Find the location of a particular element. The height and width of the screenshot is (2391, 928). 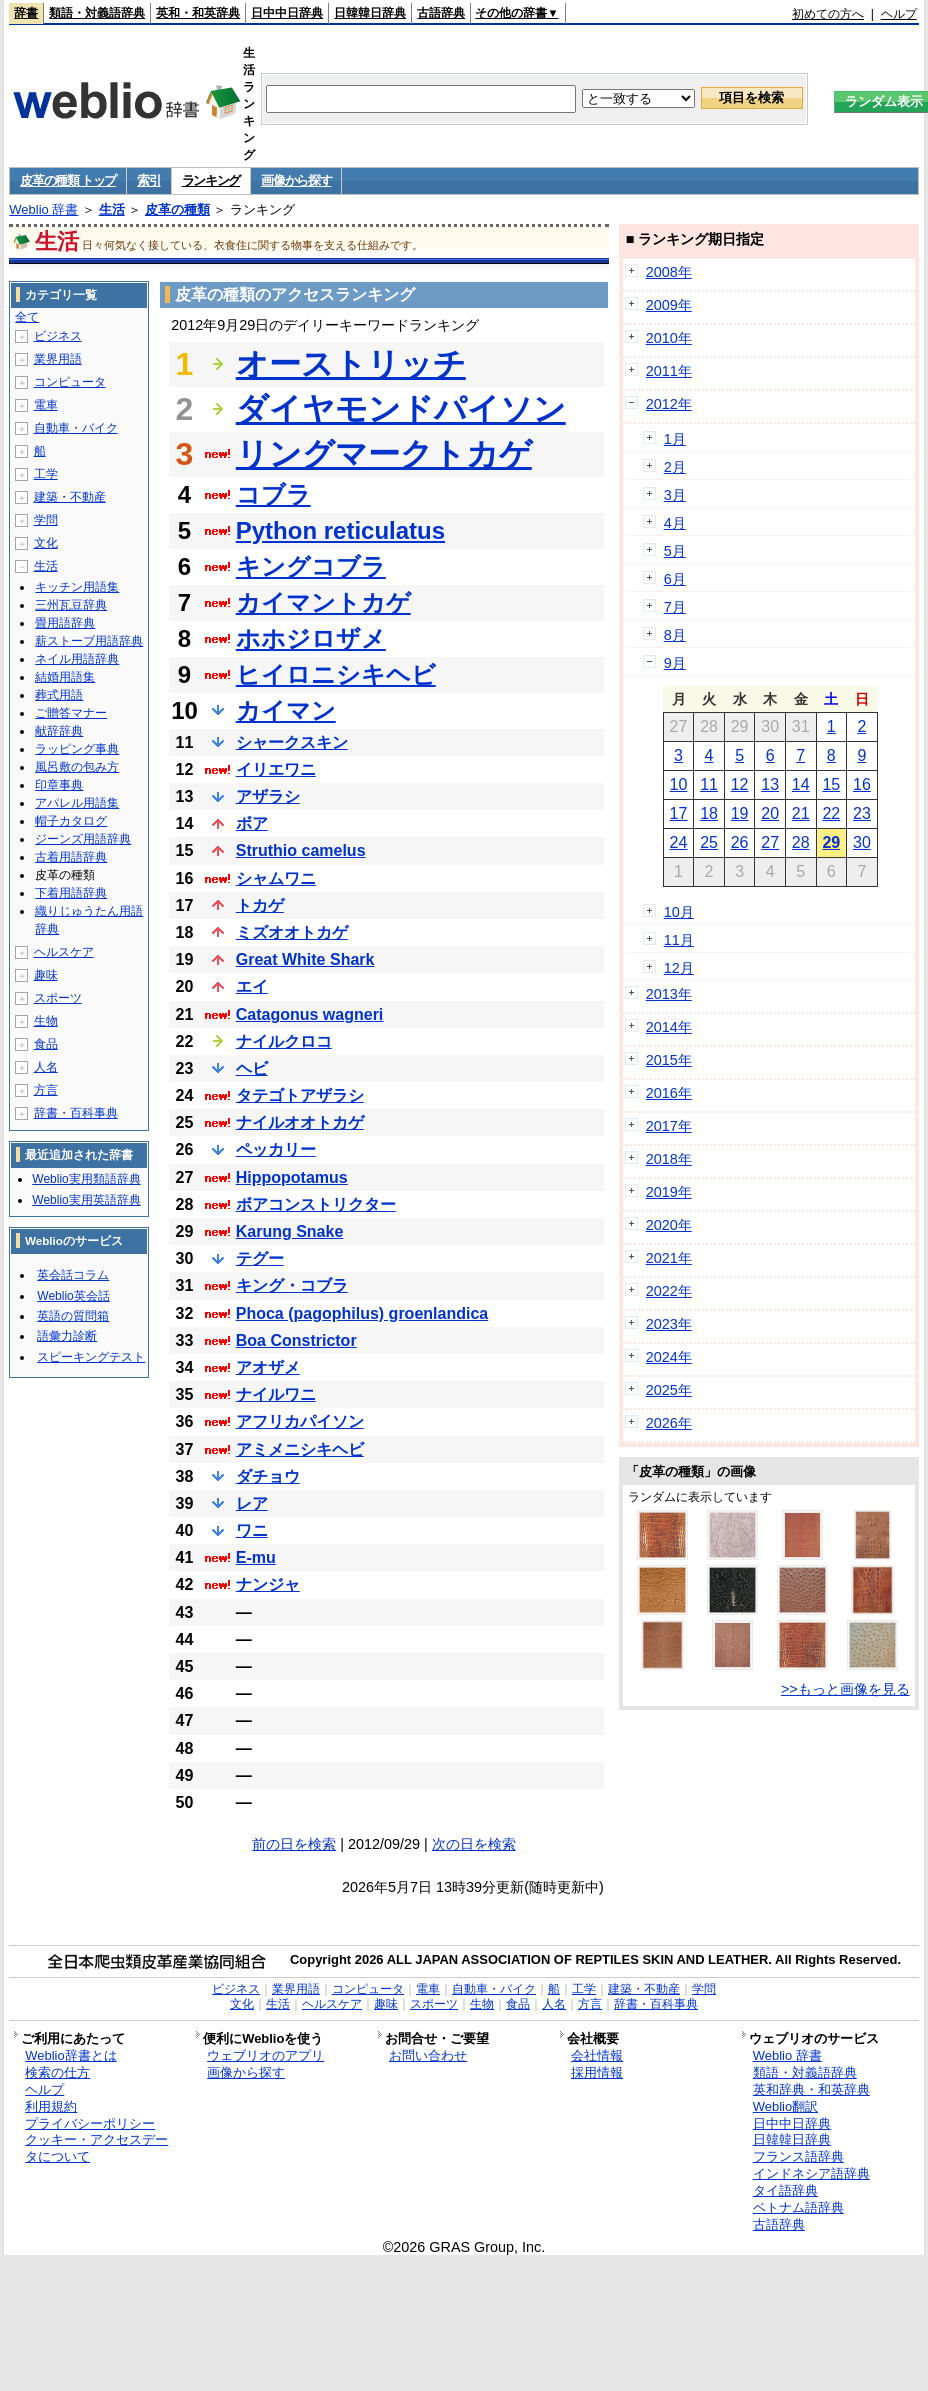

ビジネス is located at coordinates (58, 336).